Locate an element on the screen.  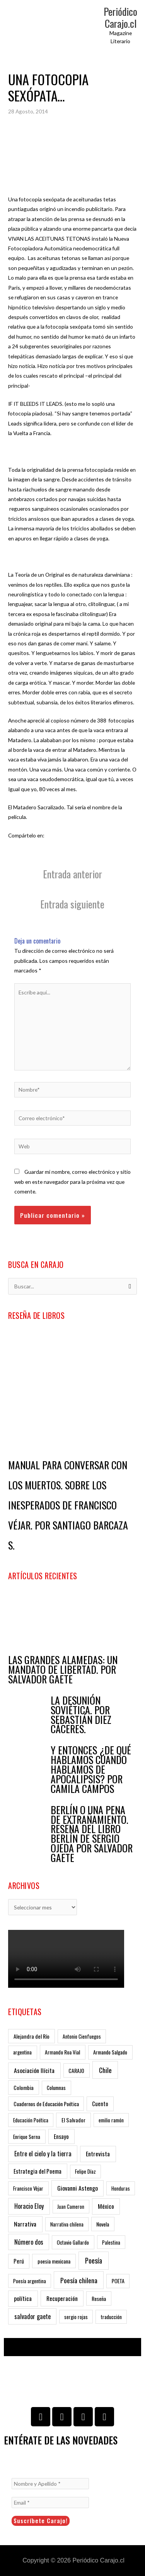
Cuadernos de Educación Poética [Cuadernos de Educación Poética (7 ítems)] is located at coordinates (46, 2104).